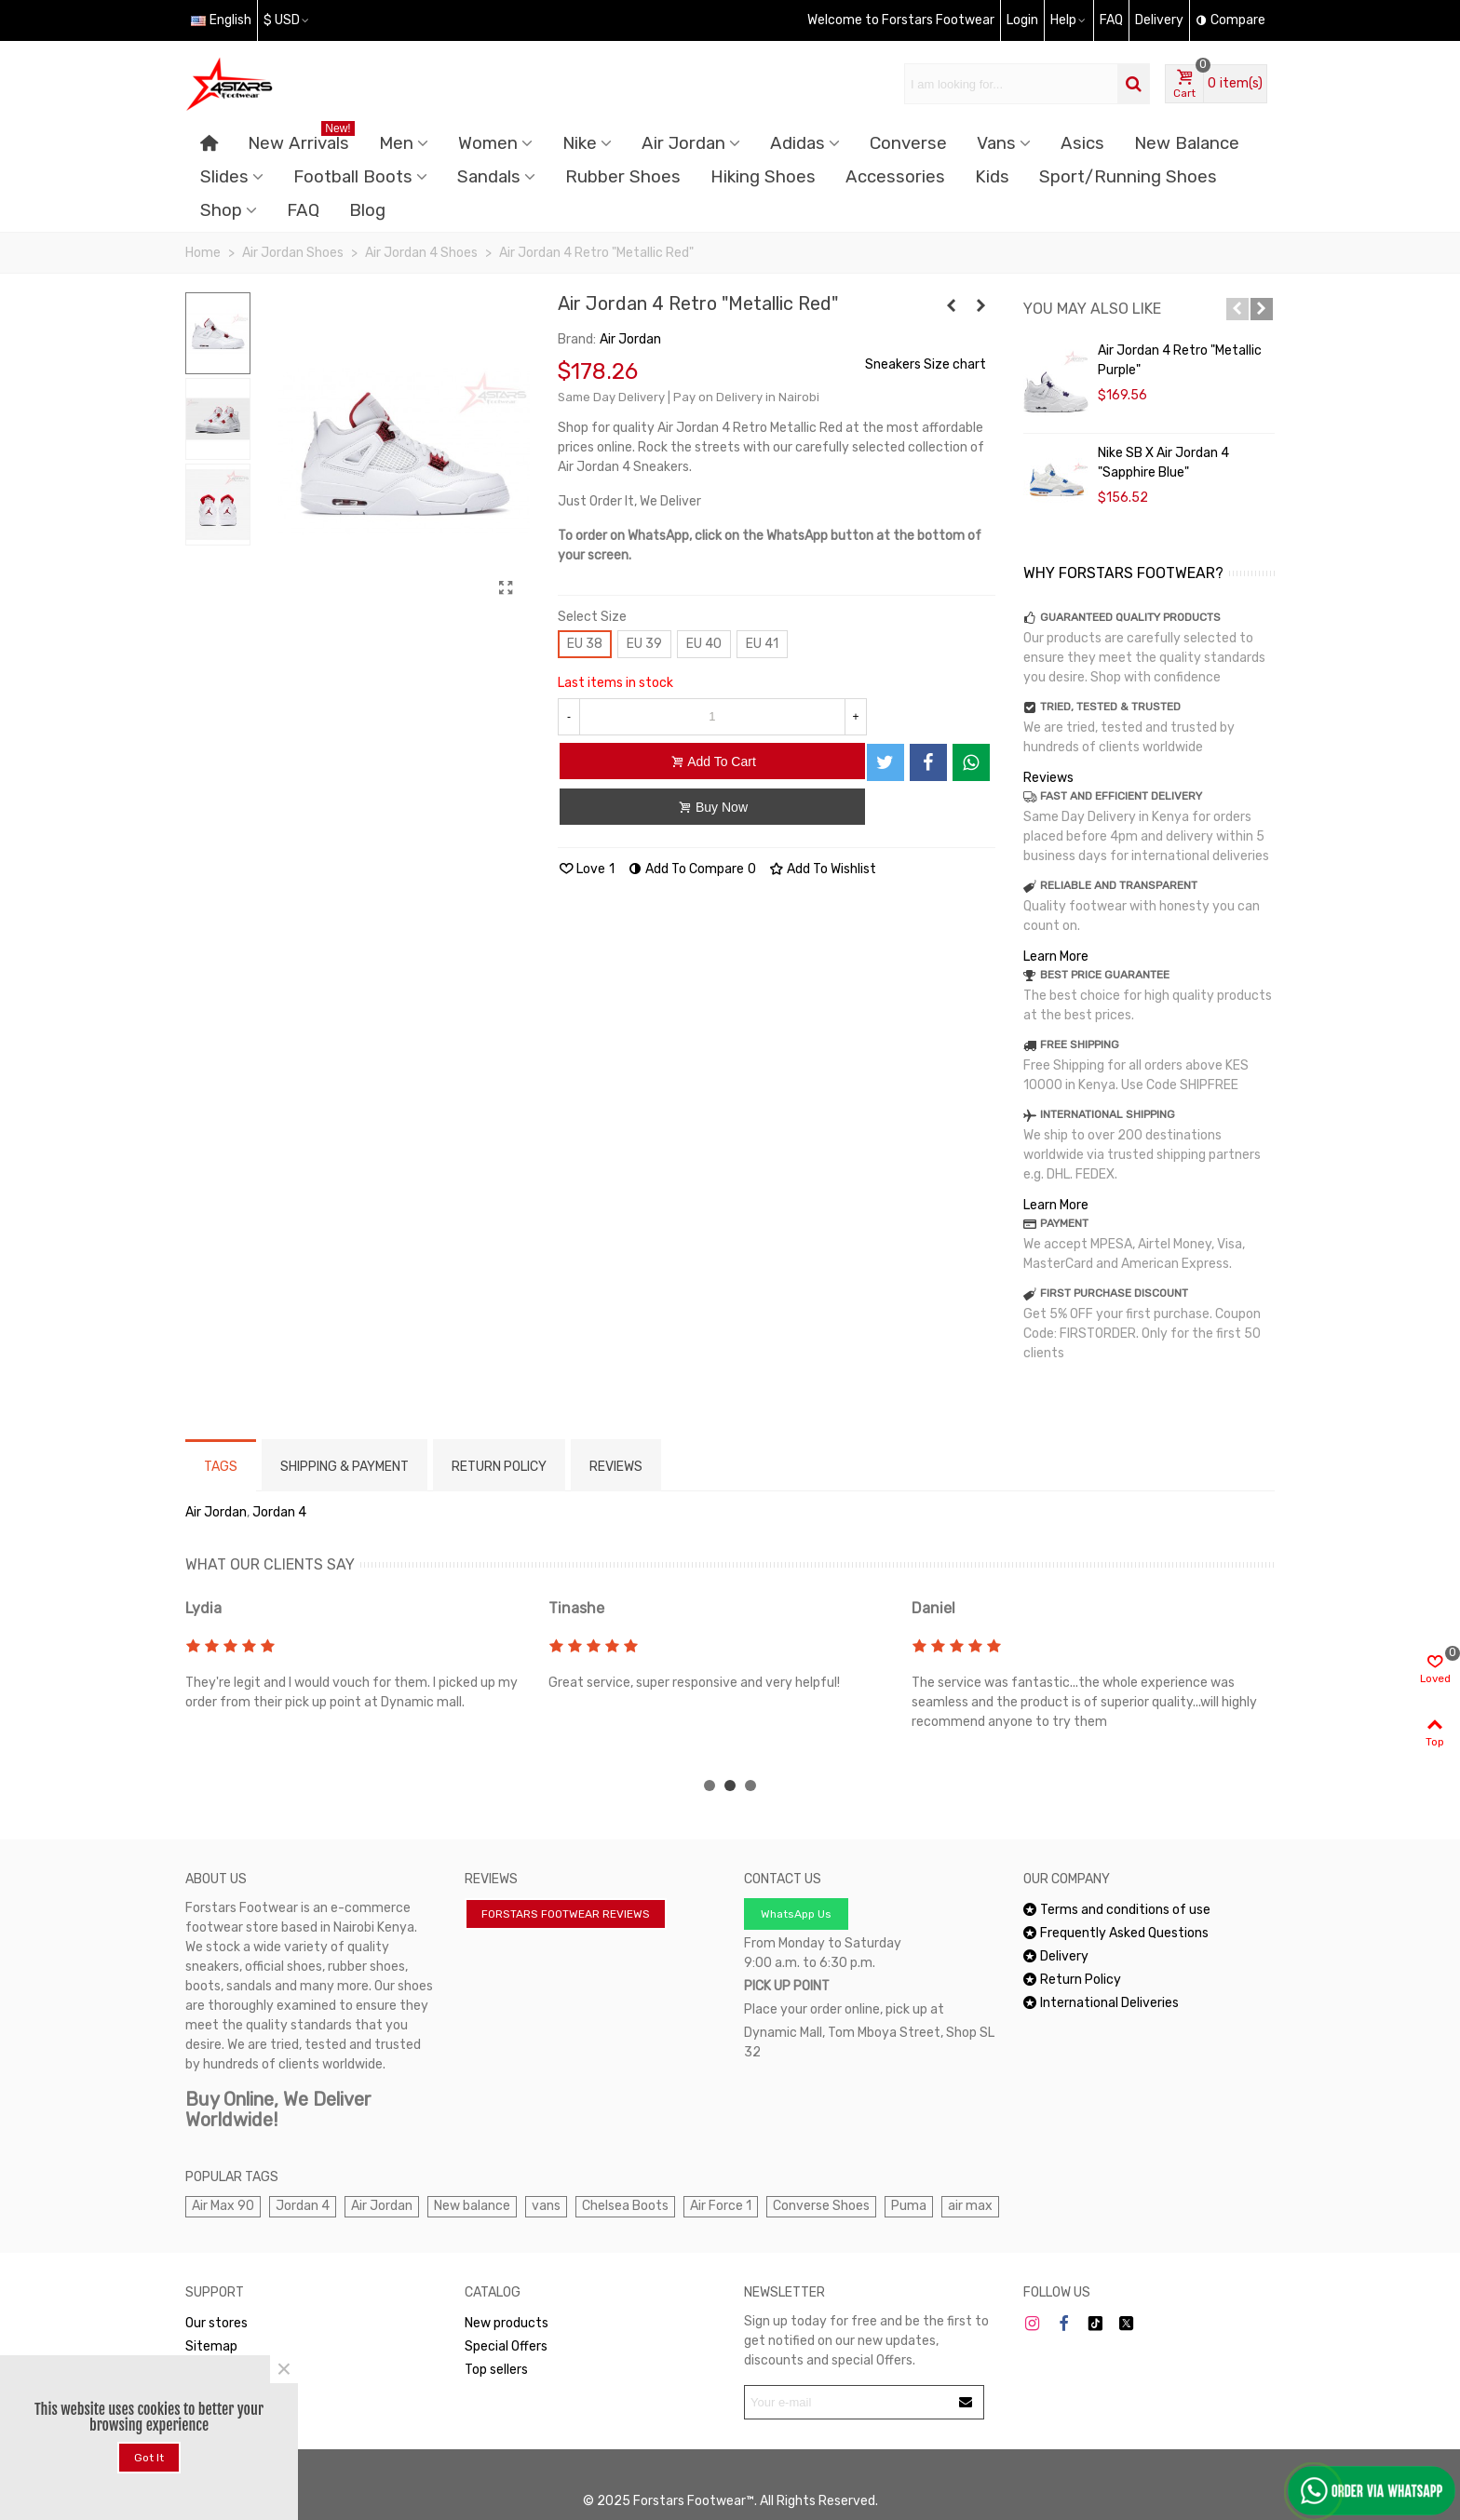  I want to click on Converse, so click(908, 143).